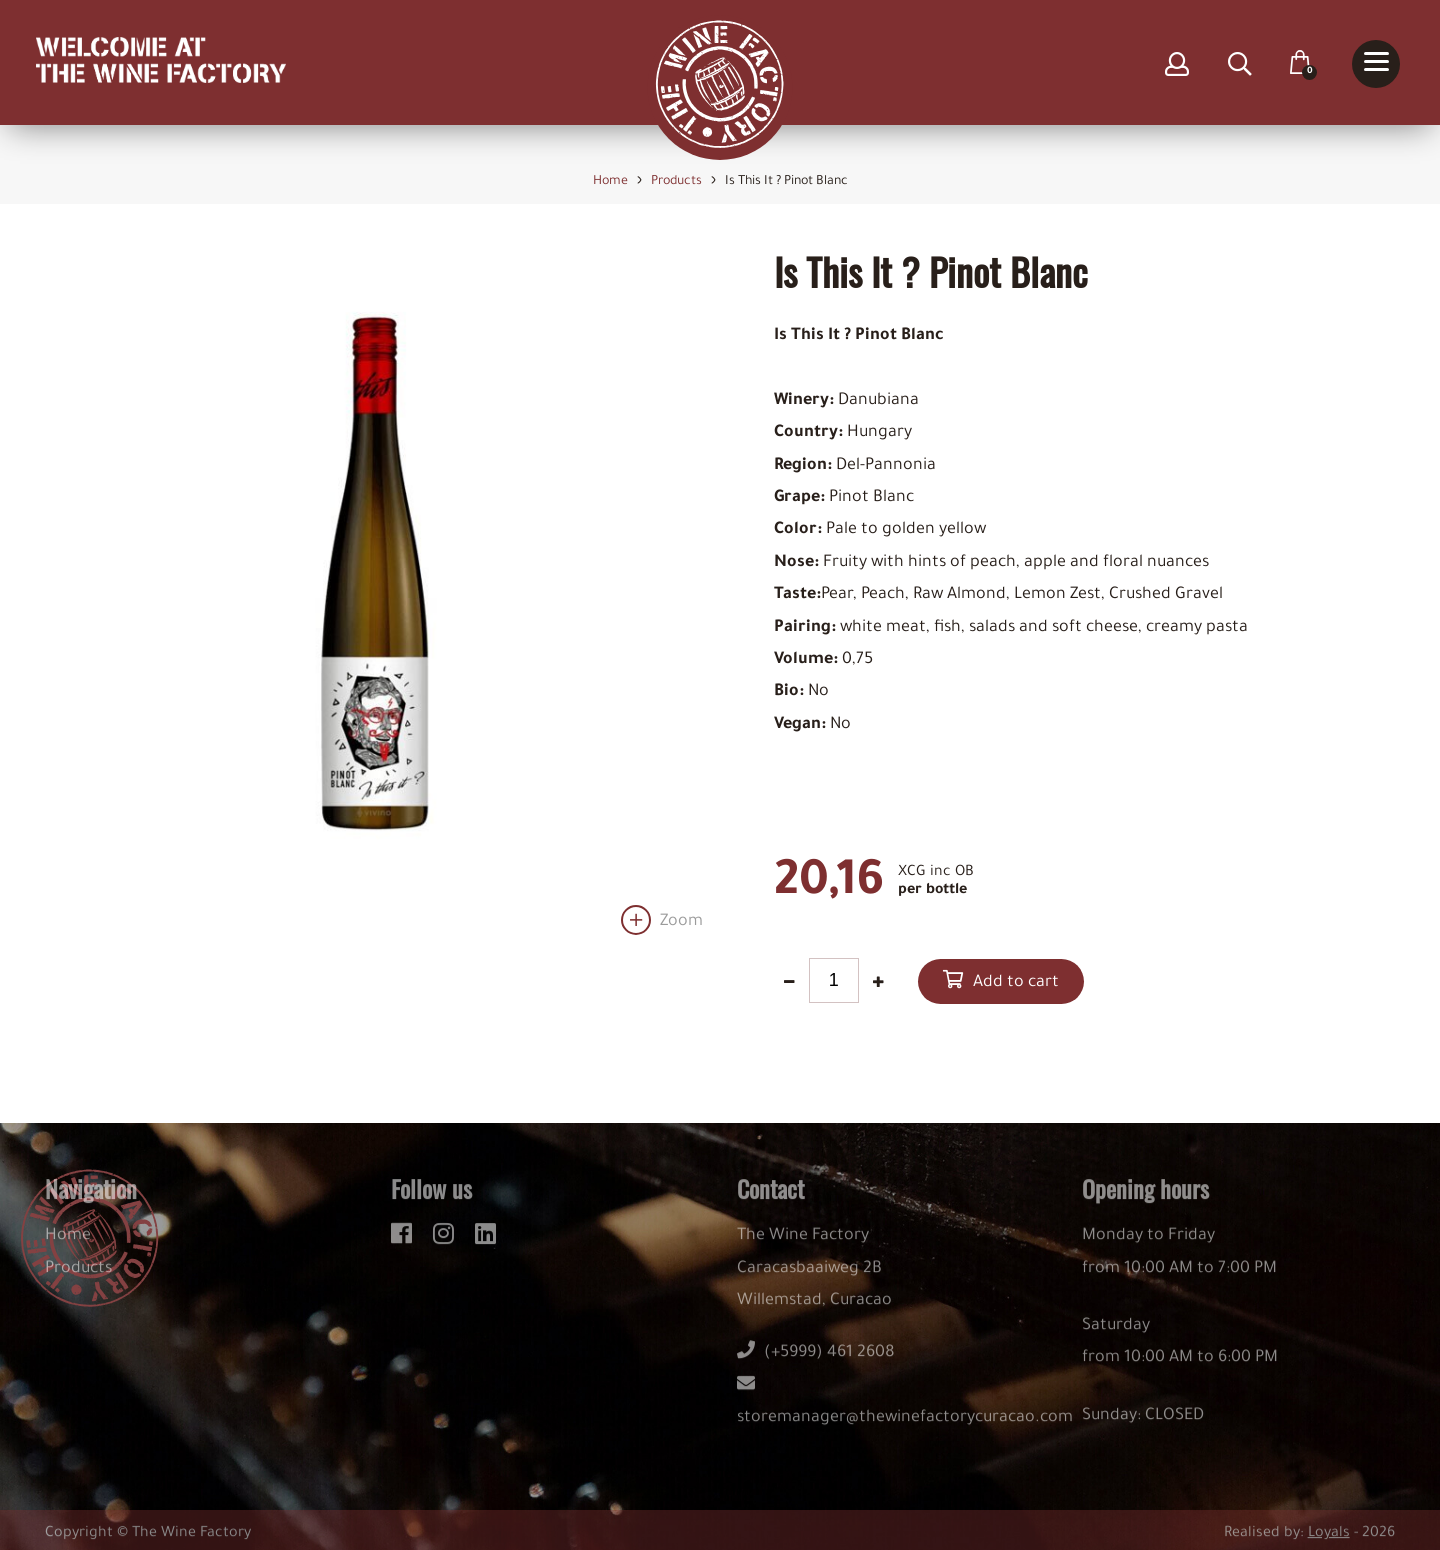  Describe the element at coordinates (816, 1364) in the screenshot. I see `(+5999) 461 2608` at that location.